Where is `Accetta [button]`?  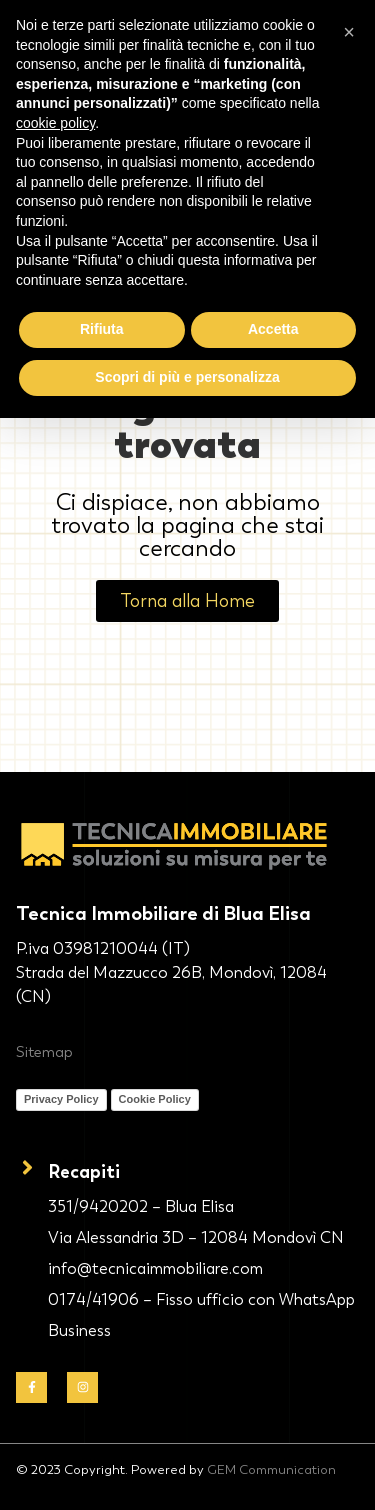 Accetta [button] is located at coordinates (273, 329).